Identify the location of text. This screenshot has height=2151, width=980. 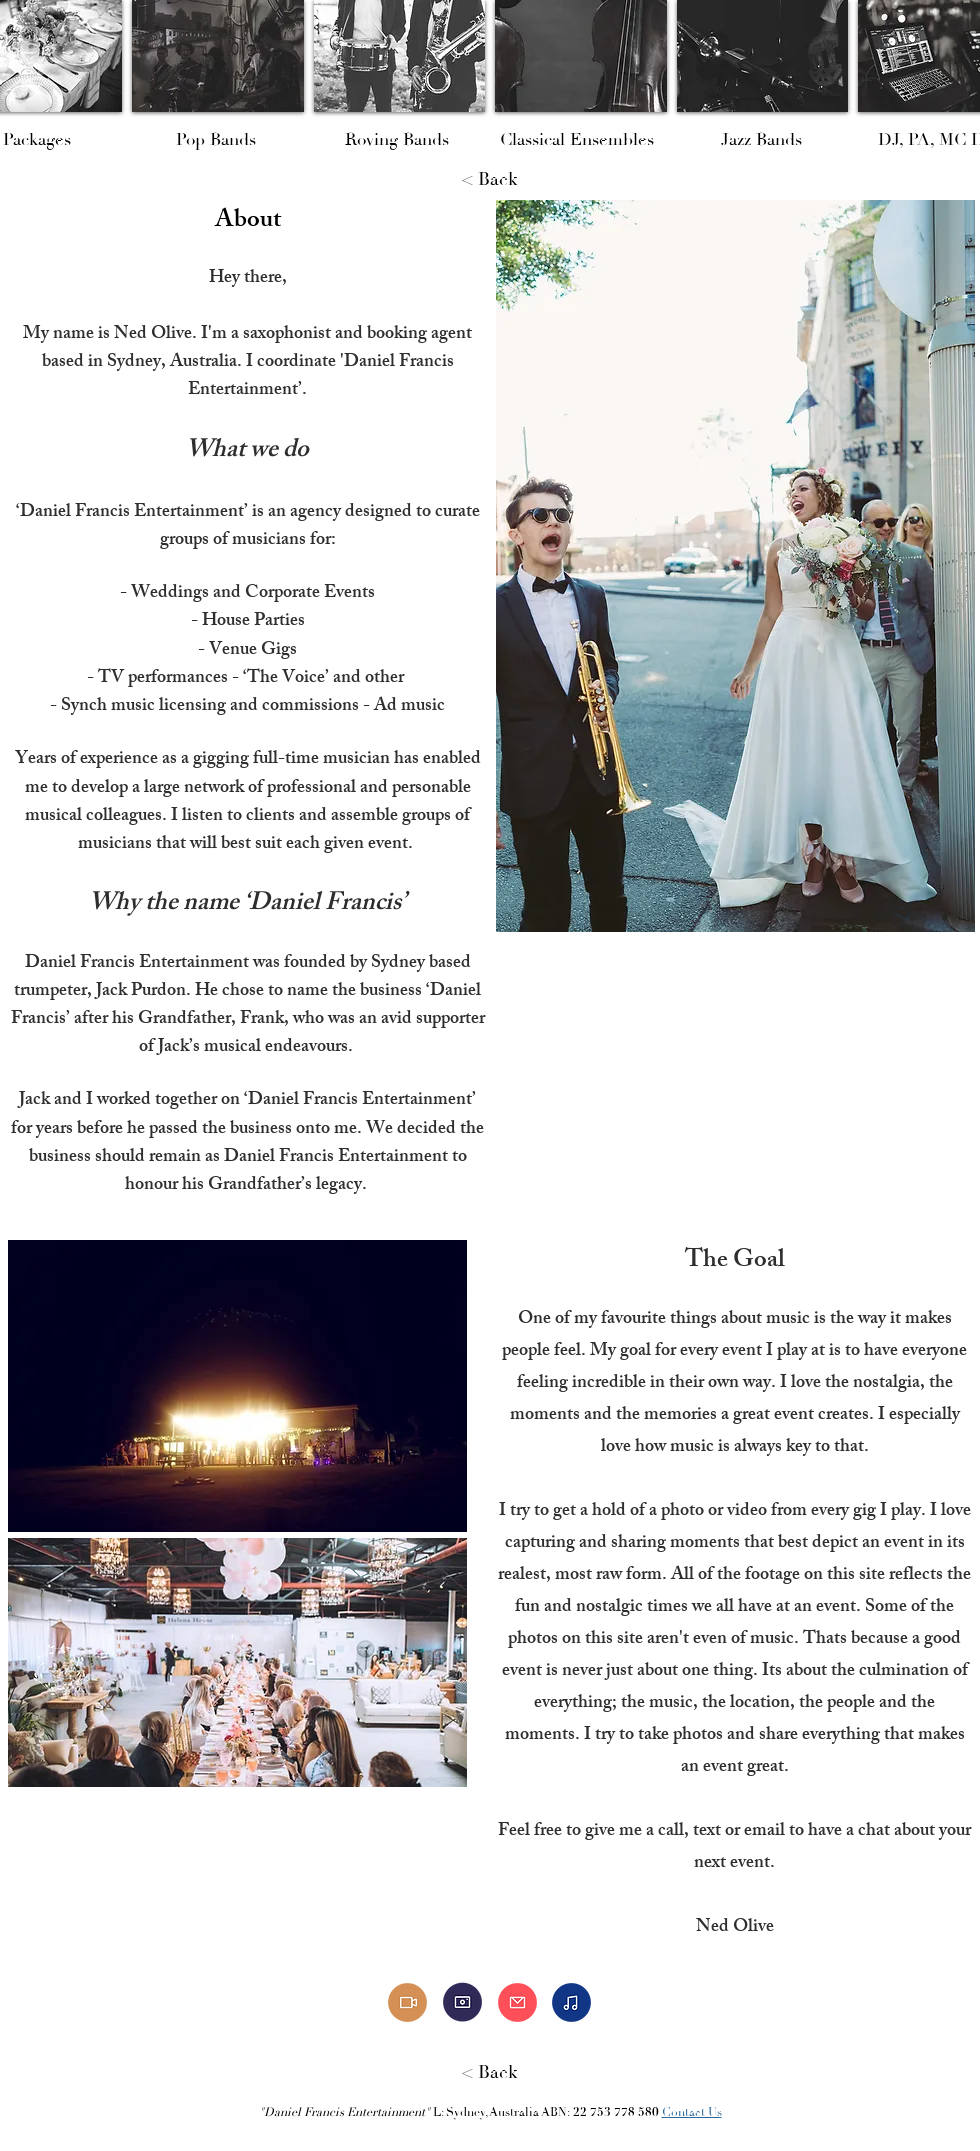
(707, 1832).